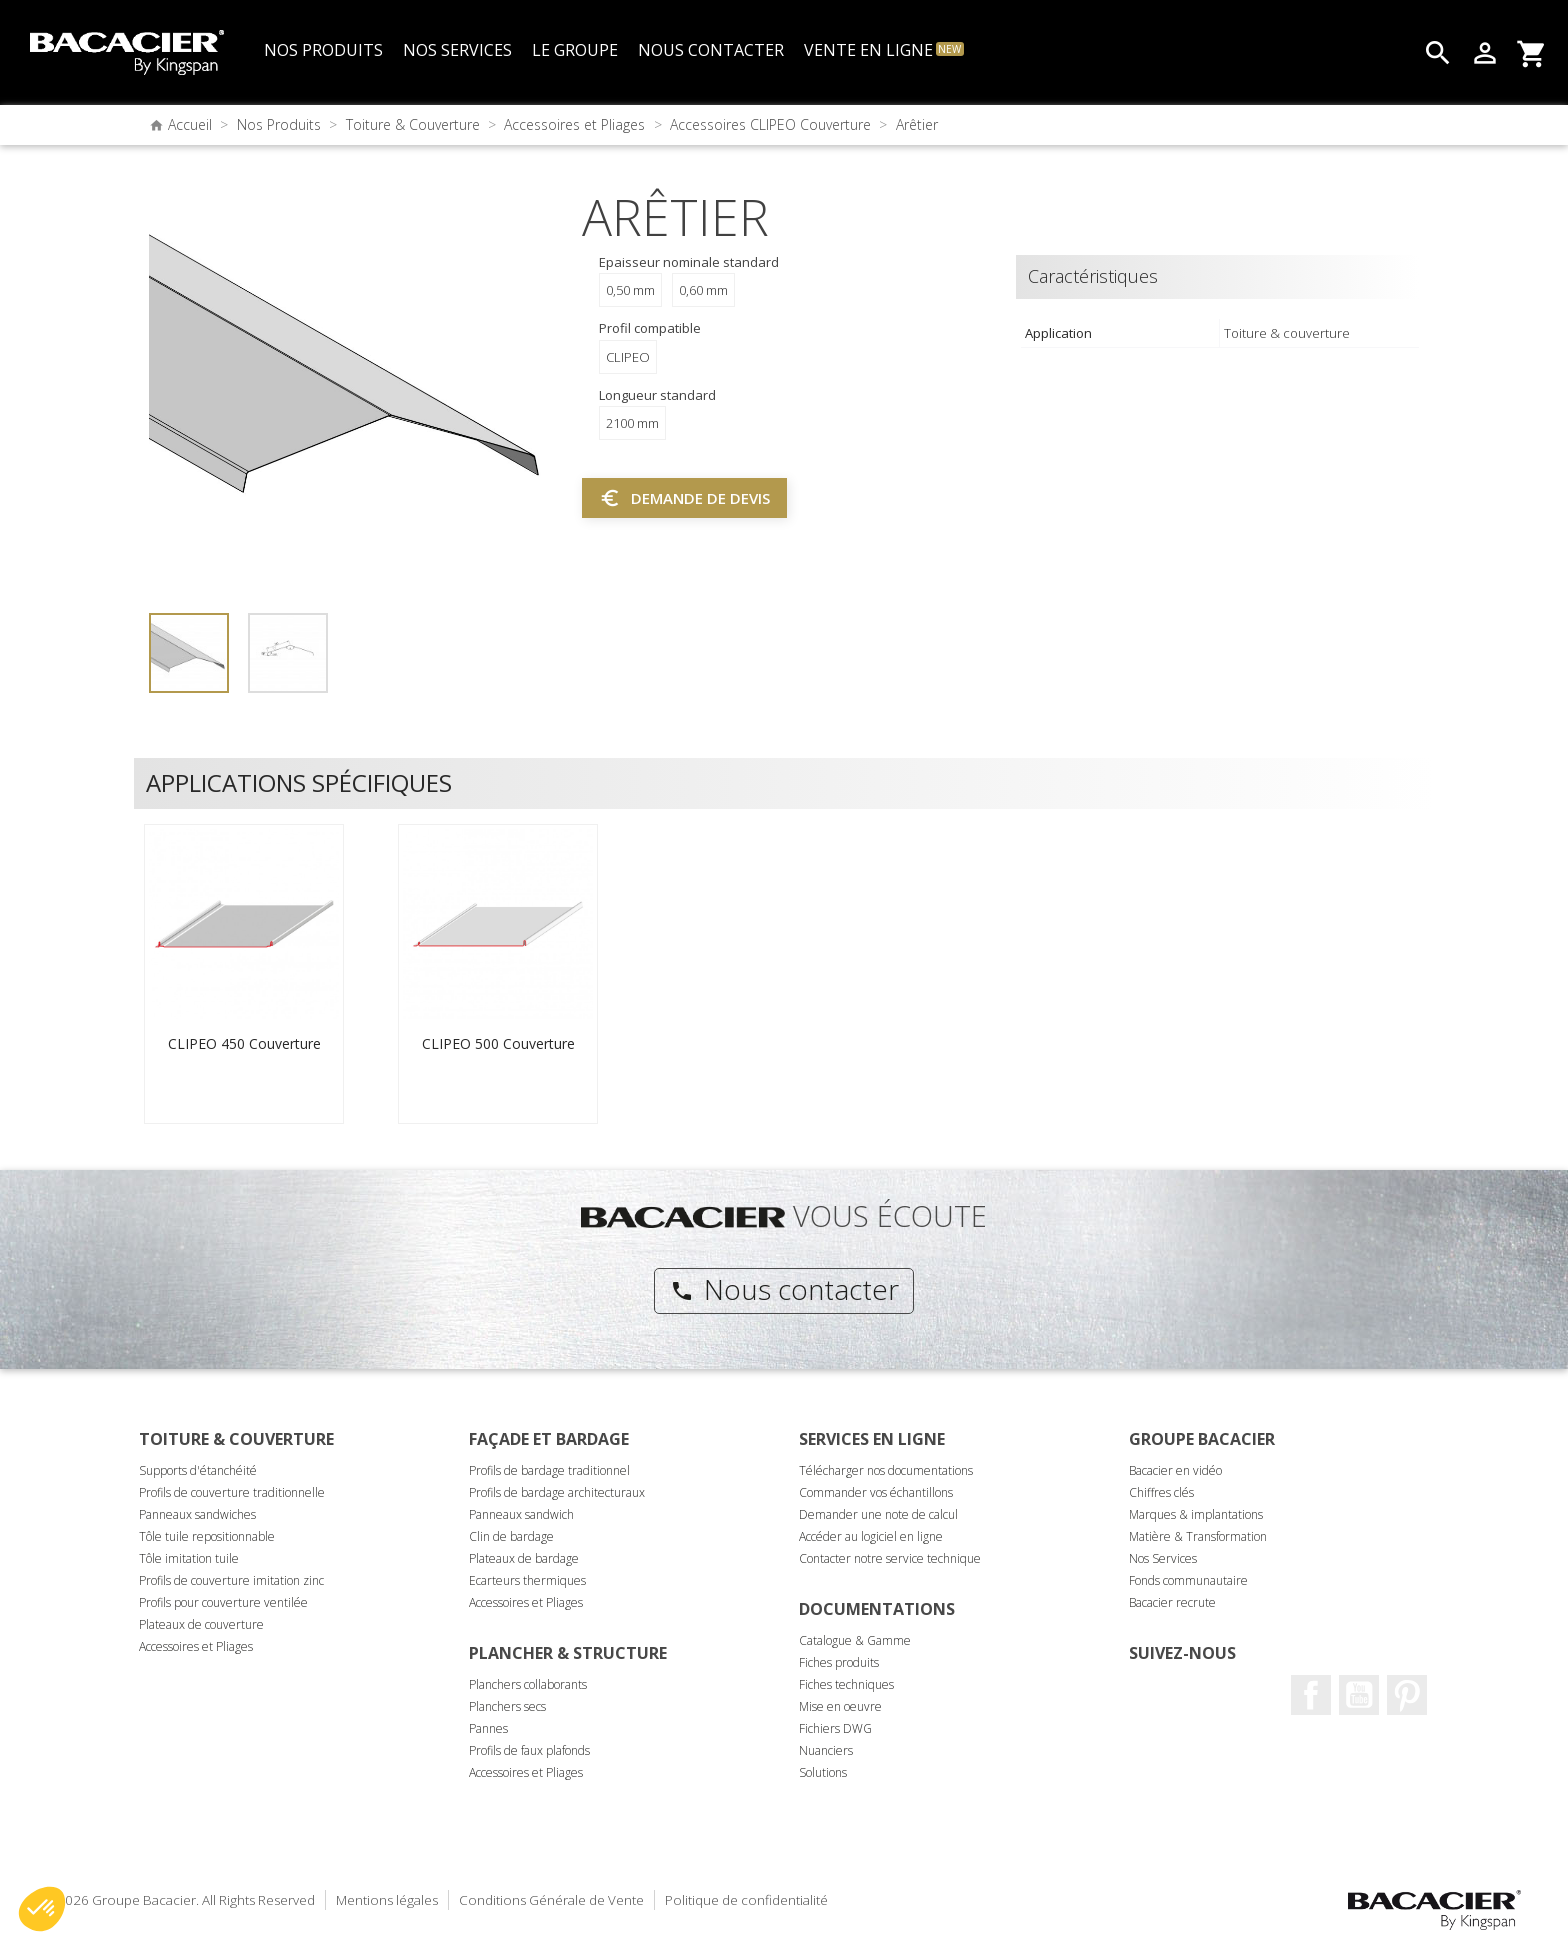  I want to click on Contacter notre service technique, so click(890, 1558).